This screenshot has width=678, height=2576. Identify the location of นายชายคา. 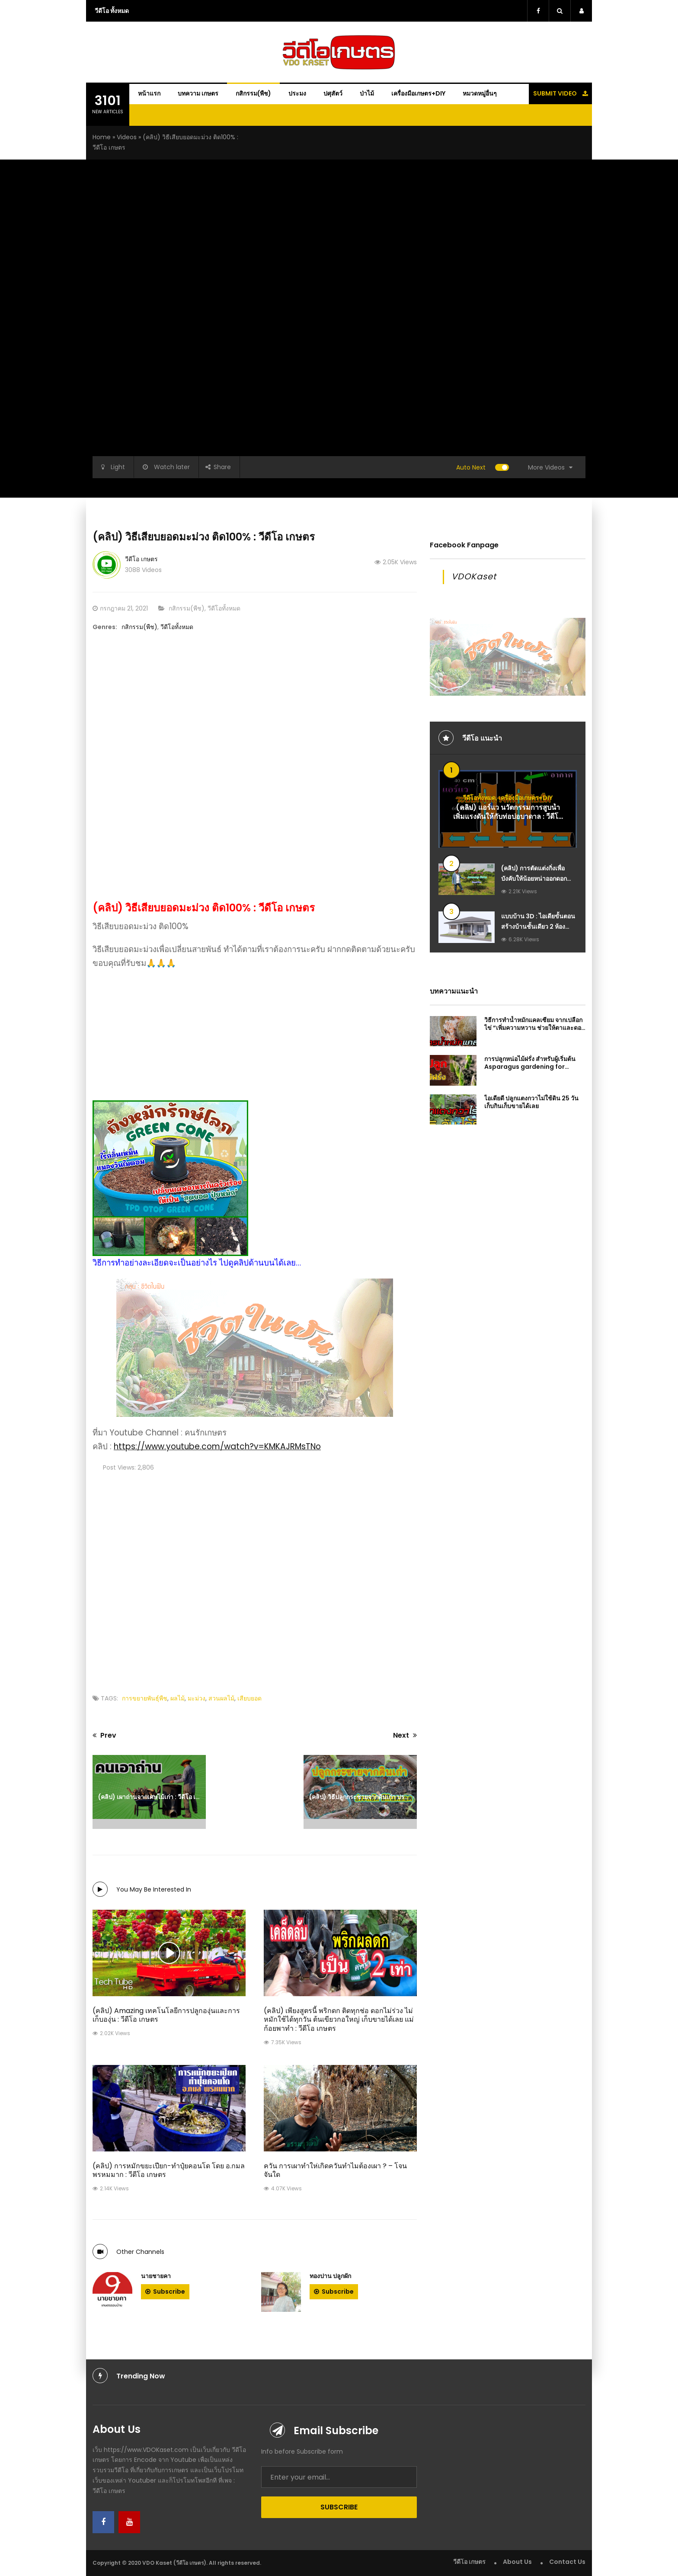
(156, 2276).